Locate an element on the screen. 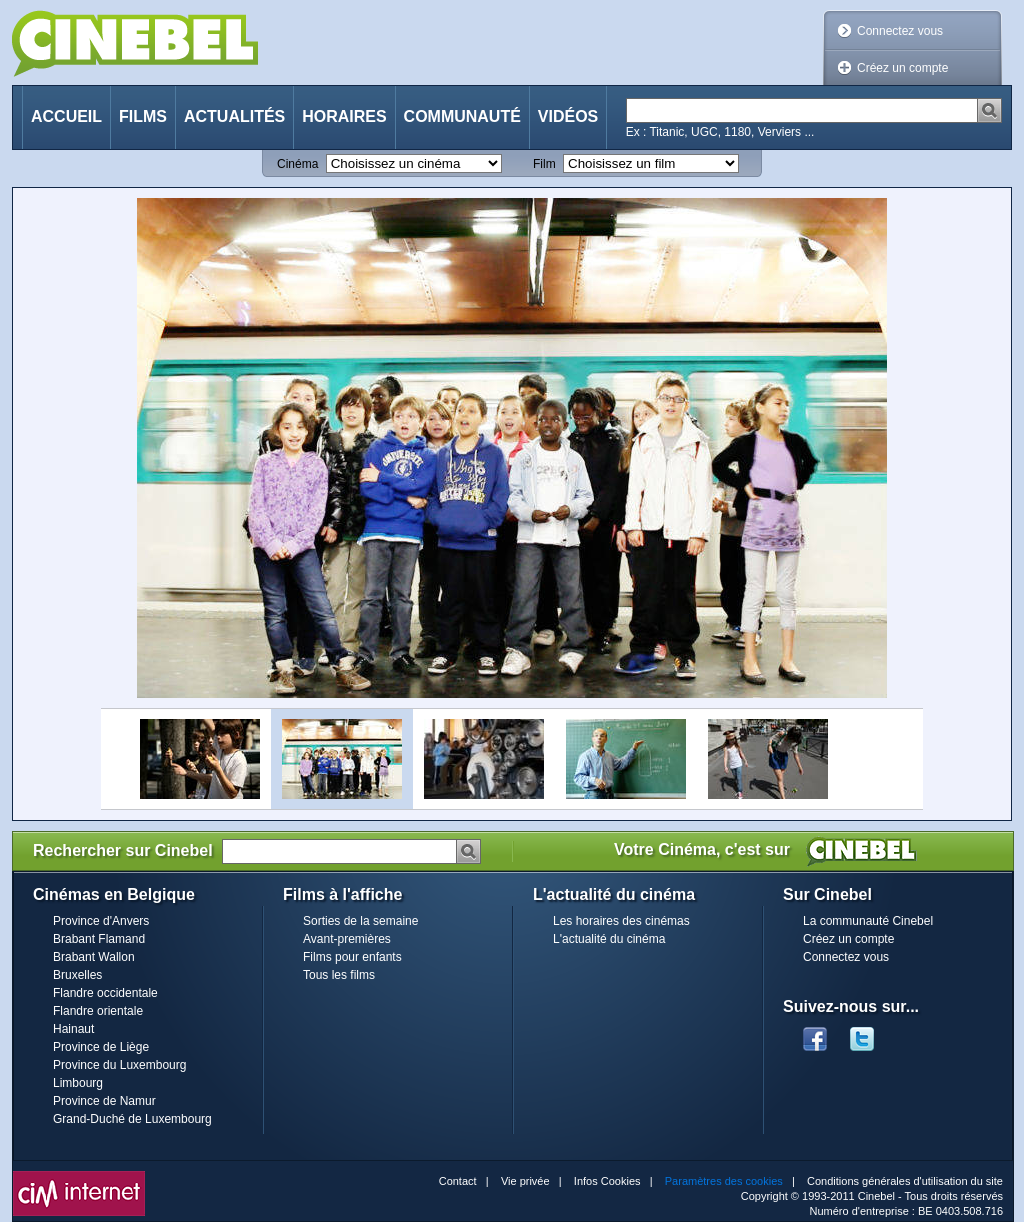 The height and width of the screenshot is (1222, 1024). Films pour enfants is located at coordinates (352, 957).